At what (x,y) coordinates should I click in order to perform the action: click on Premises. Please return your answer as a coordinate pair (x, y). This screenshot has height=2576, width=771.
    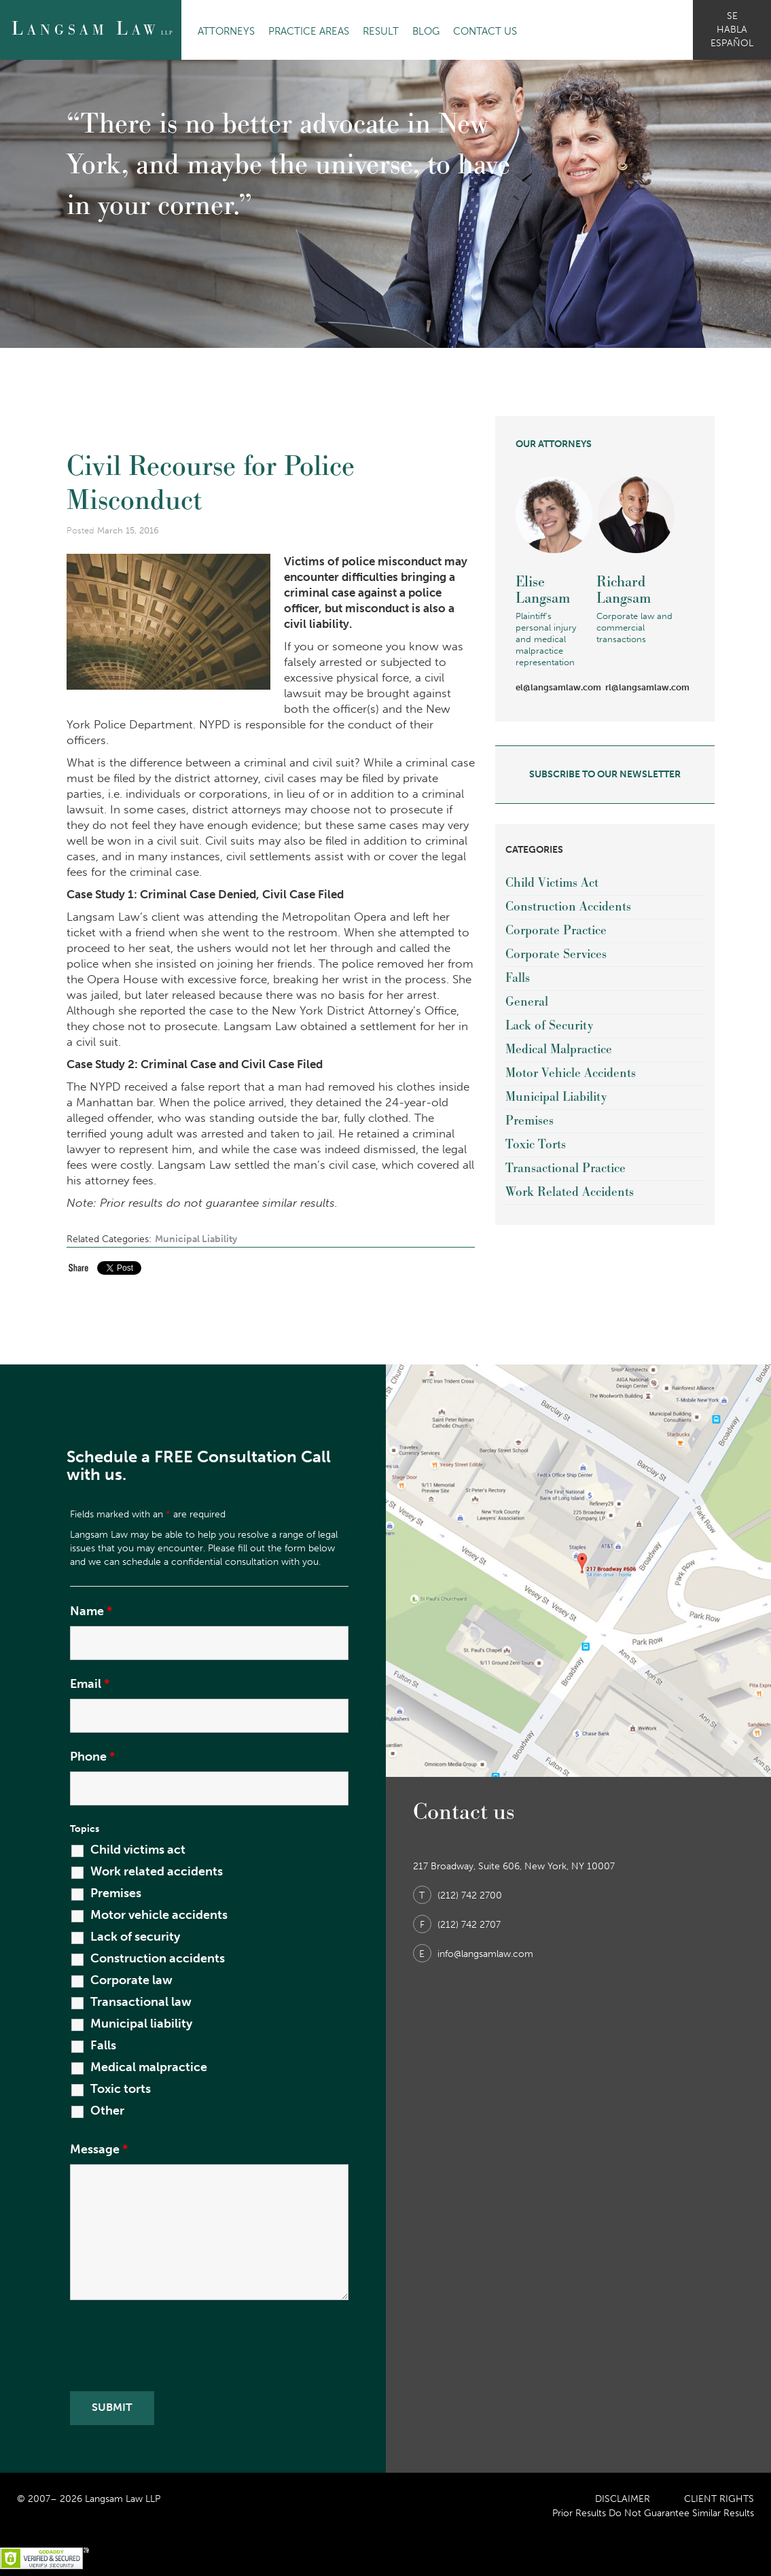
    Looking at the image, I should click on (529, 1120).